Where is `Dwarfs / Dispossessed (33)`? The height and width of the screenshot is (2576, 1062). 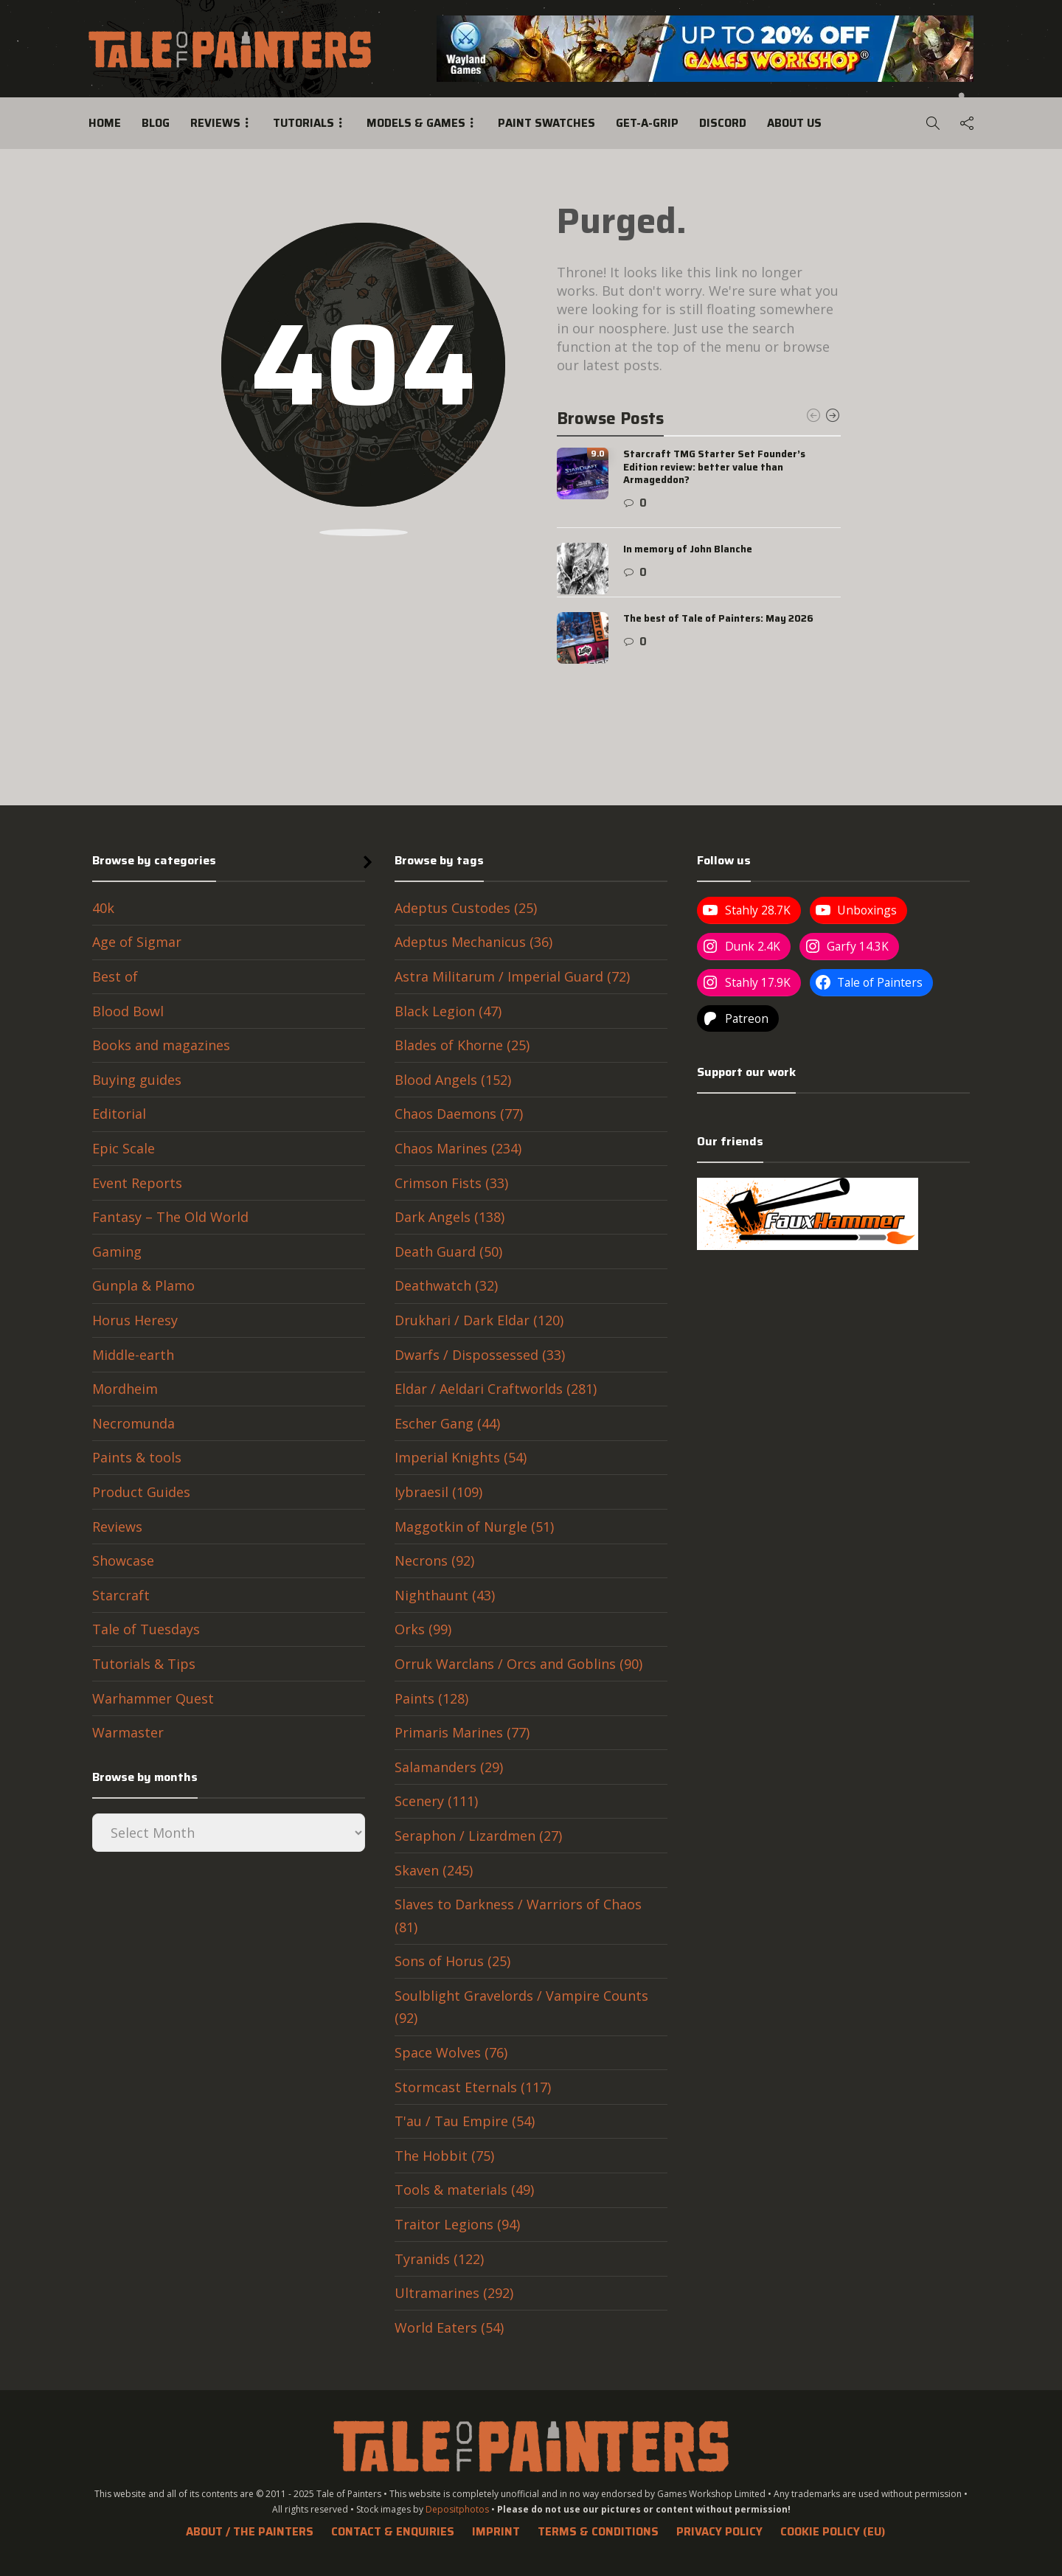
Dwarfs / Dispossessed (33) is located at coordinates (480, 1355).